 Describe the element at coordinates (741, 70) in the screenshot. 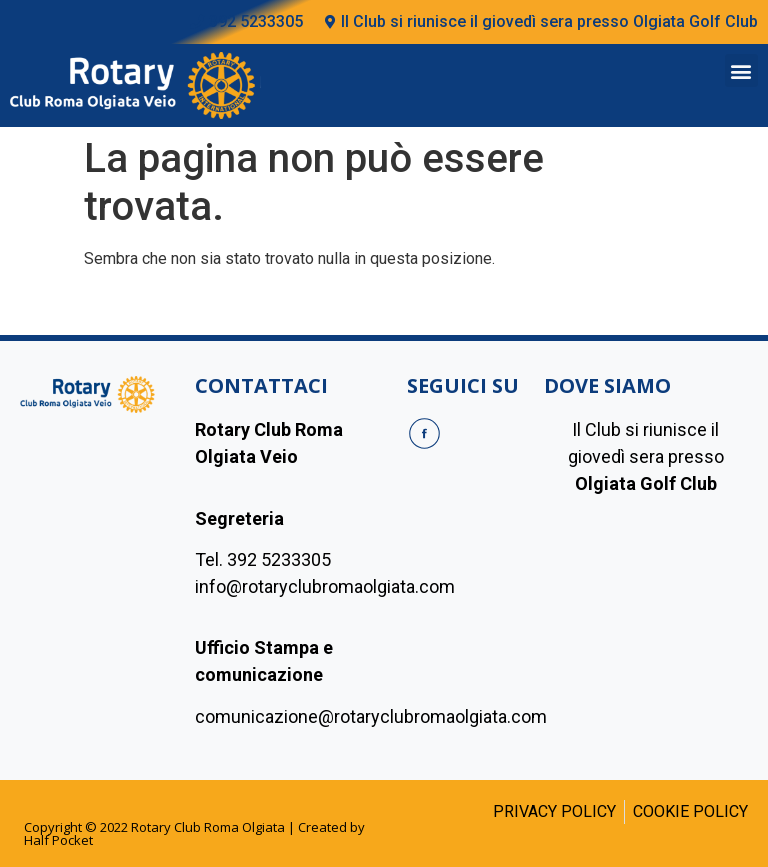

I see `[button]` at that location.